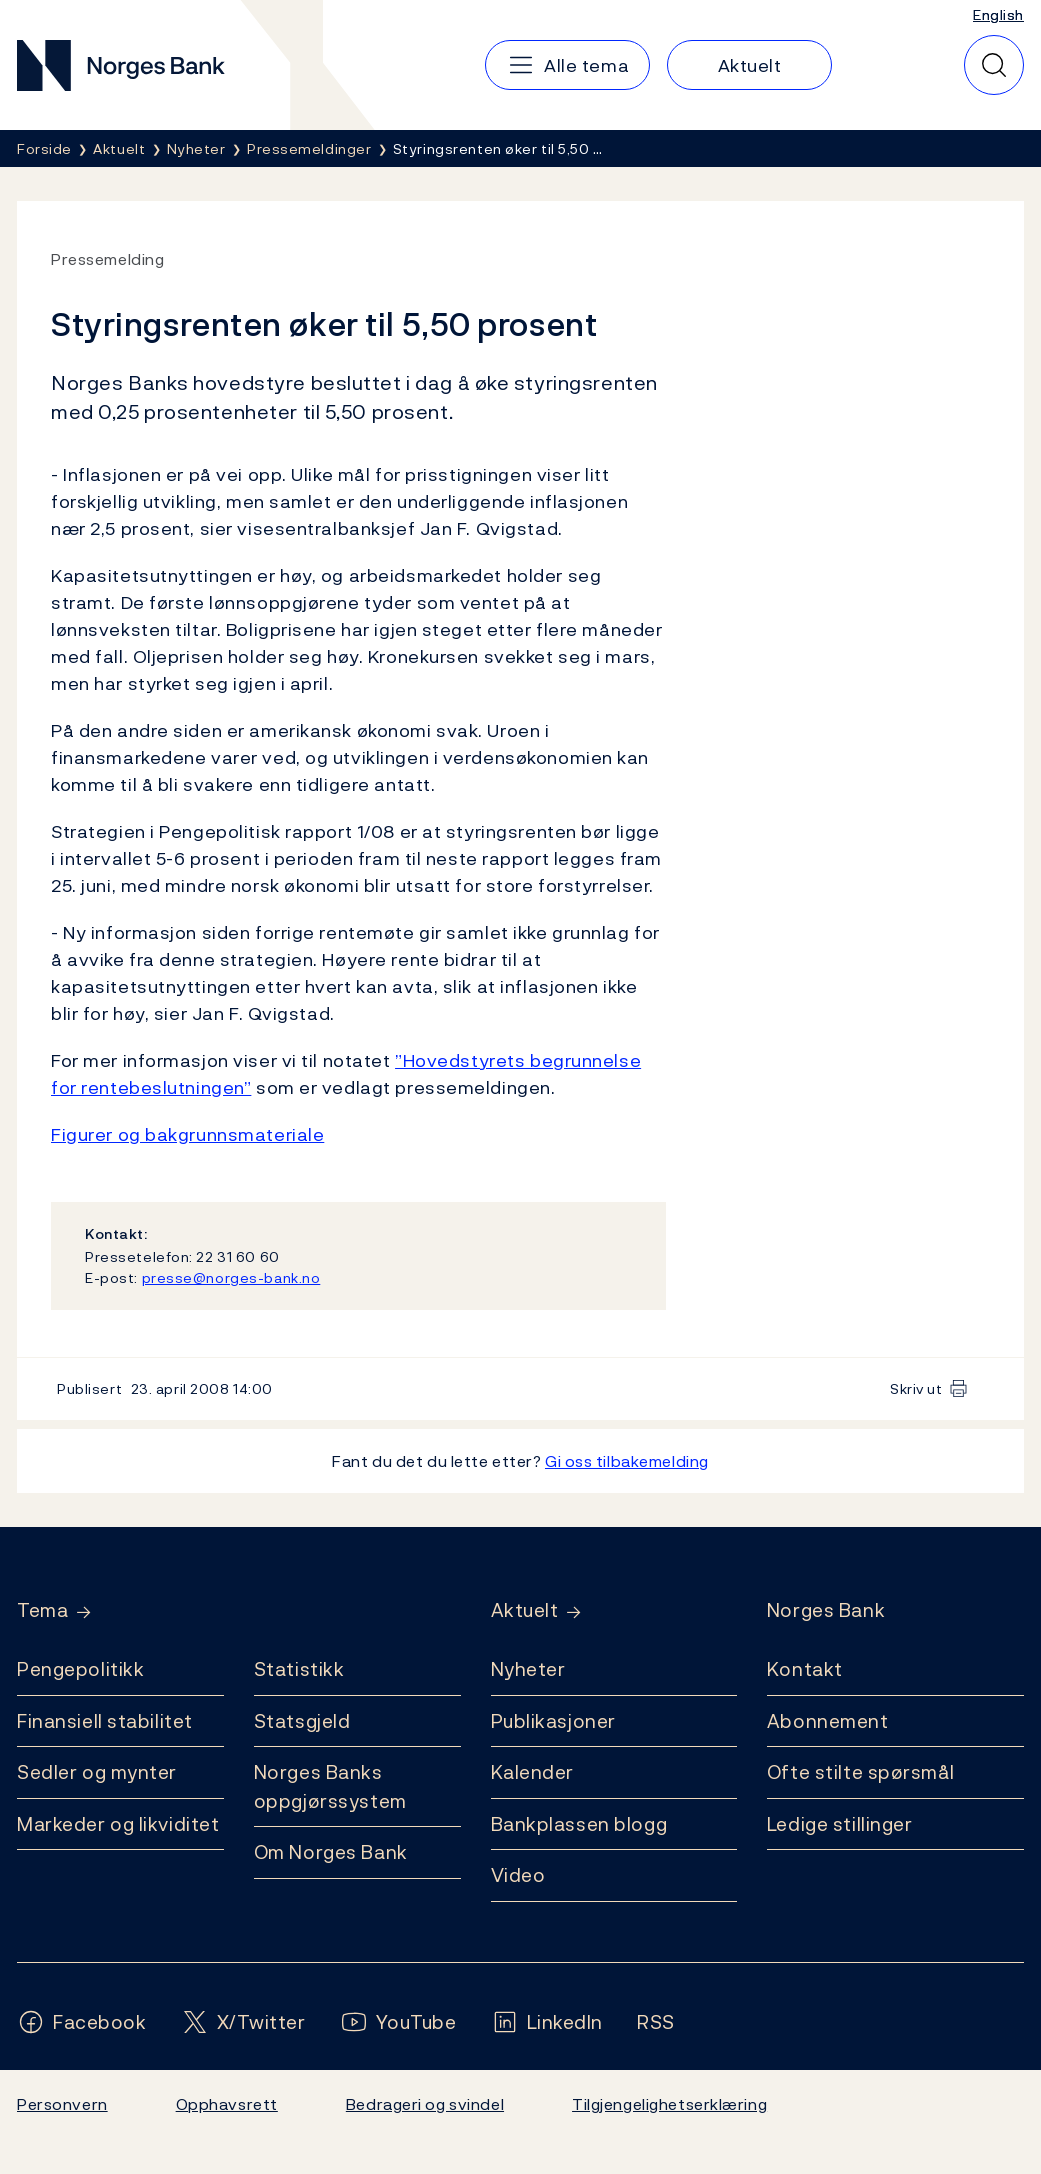 Image resolution: width=1041 pixels, height=2174 pixels. What do you see at coordinates (669, 2104) in the screenshot?
I see `Tilgjengelighetserklæring` at bounding box center [669, 2104].